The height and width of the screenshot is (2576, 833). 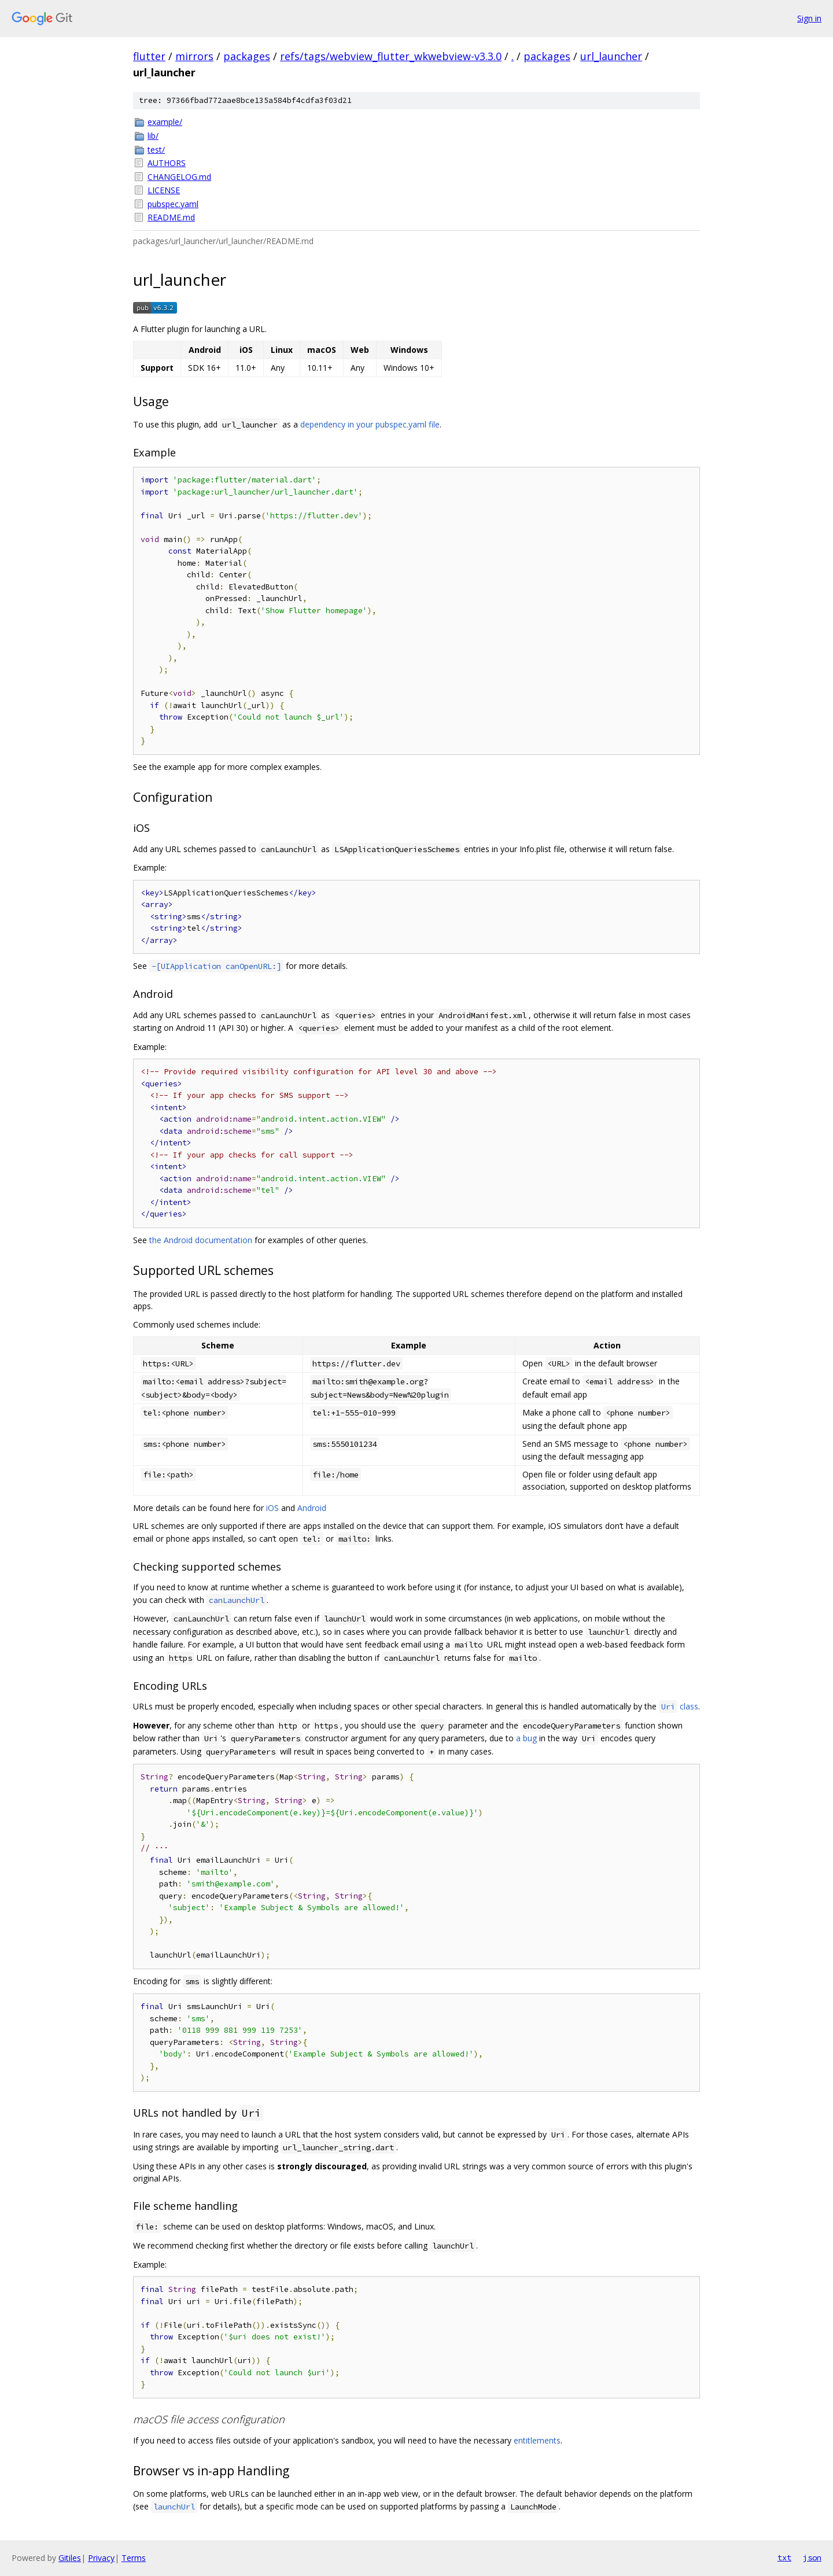 What do you see at coordinates (526, 1738) in the screenshot?
I see `a bug` at bounding box center [526, 1738].